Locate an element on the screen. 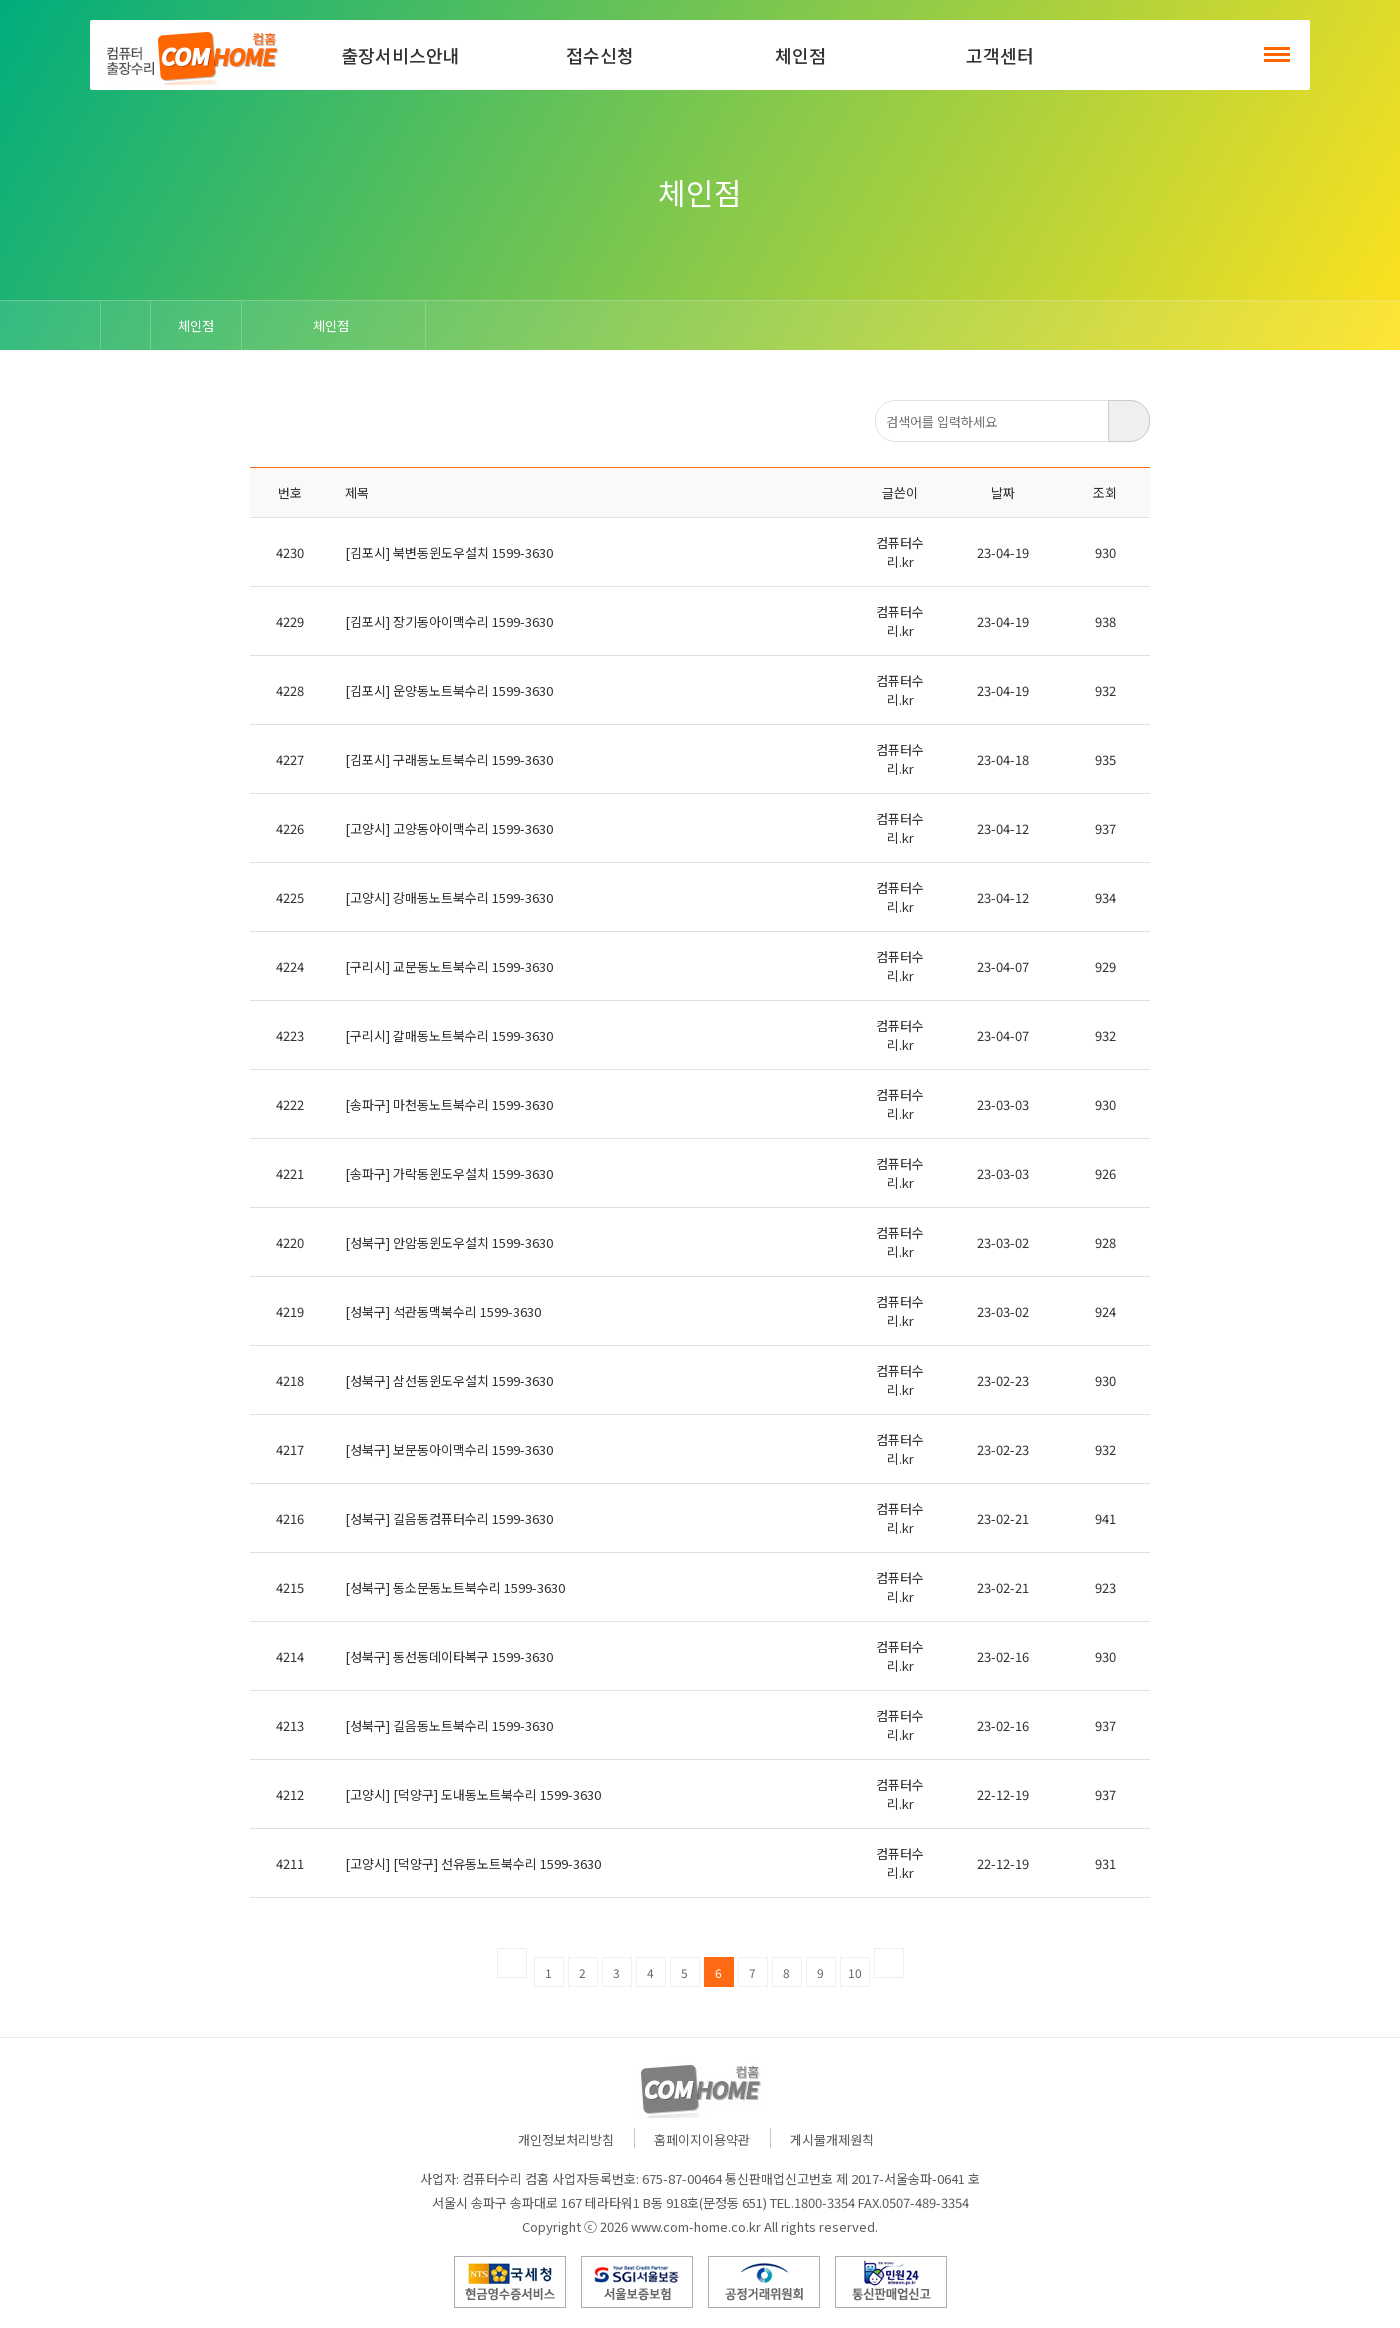  게시물개제원칙 is located at coordinates (832, 2139).